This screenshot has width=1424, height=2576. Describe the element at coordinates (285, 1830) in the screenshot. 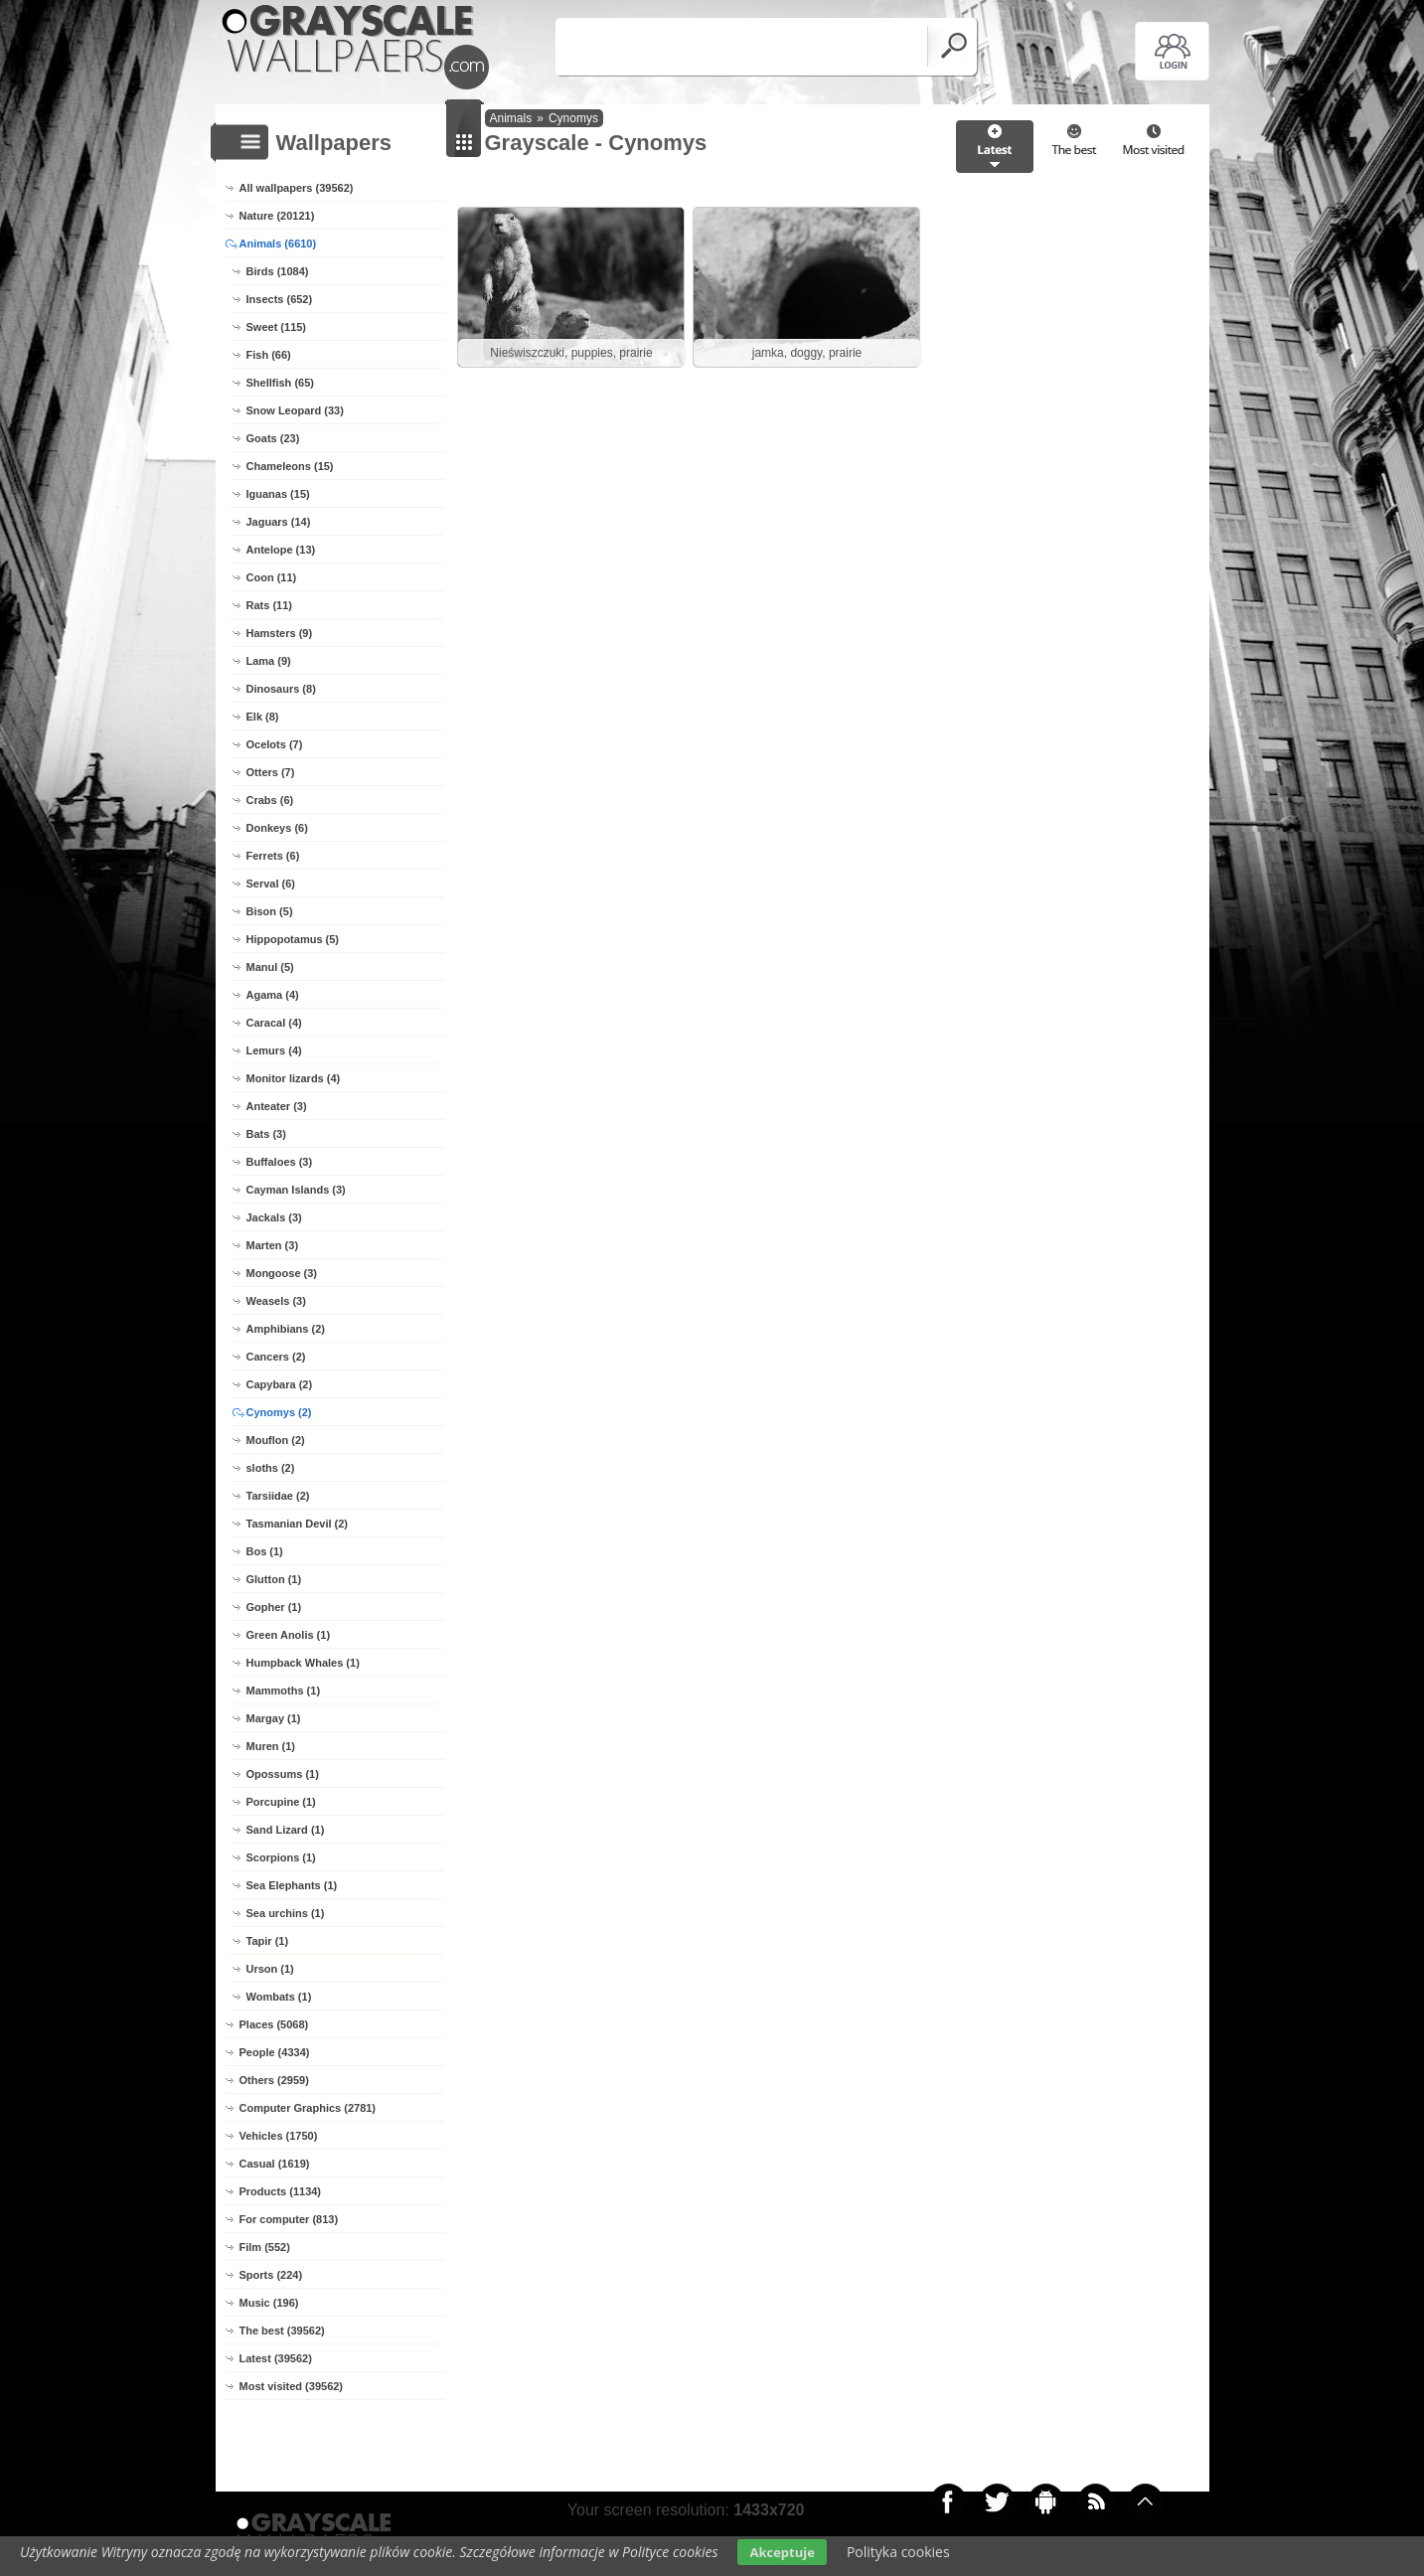

I see `Sand Lizard (1)` at that location.